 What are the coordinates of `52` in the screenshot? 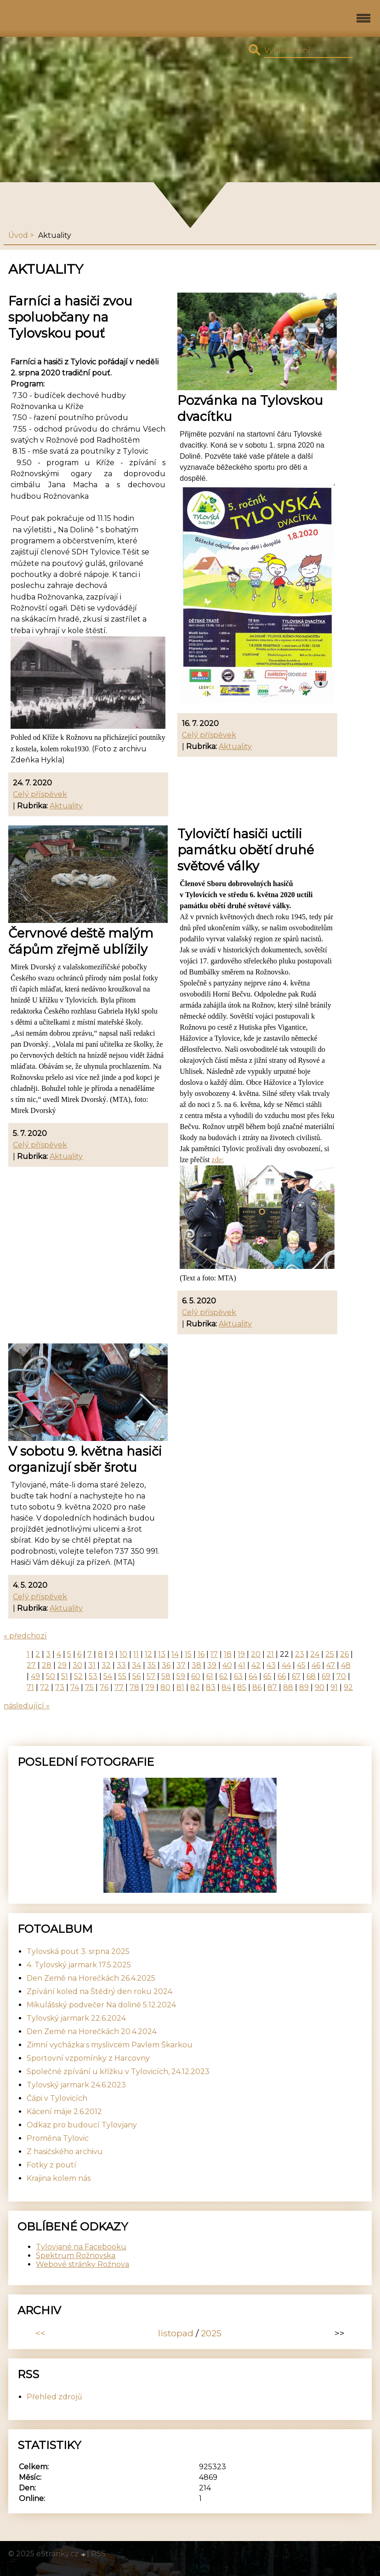 It's located at (78, 1676).